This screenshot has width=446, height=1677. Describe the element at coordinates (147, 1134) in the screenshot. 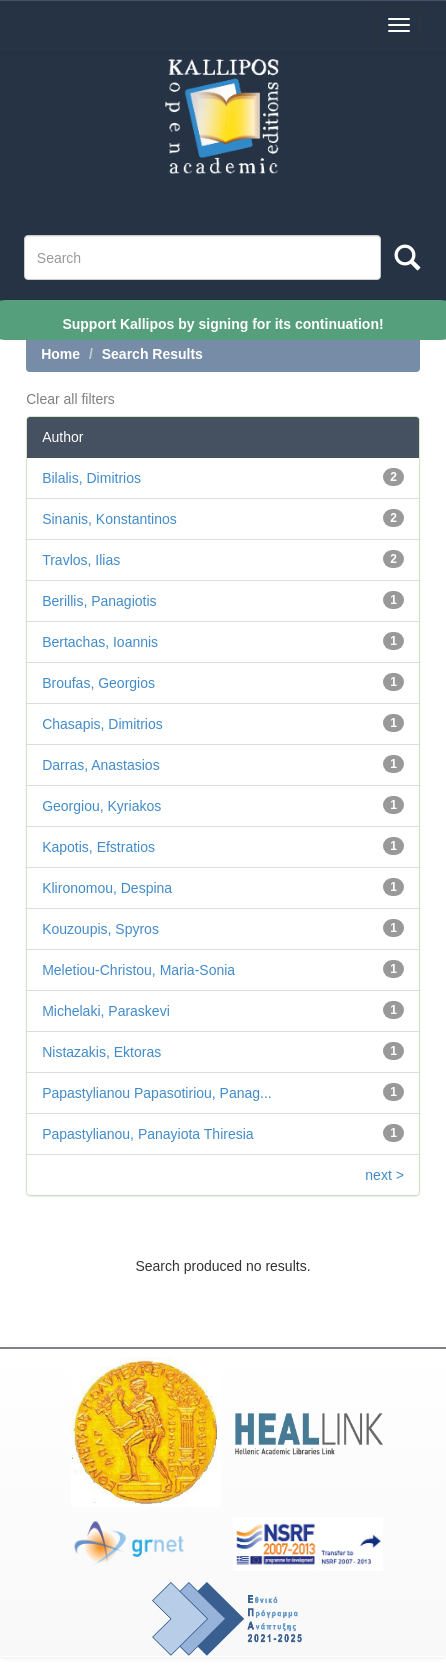

I see `Papastylianou, Panayiota Thiresia` at that location.